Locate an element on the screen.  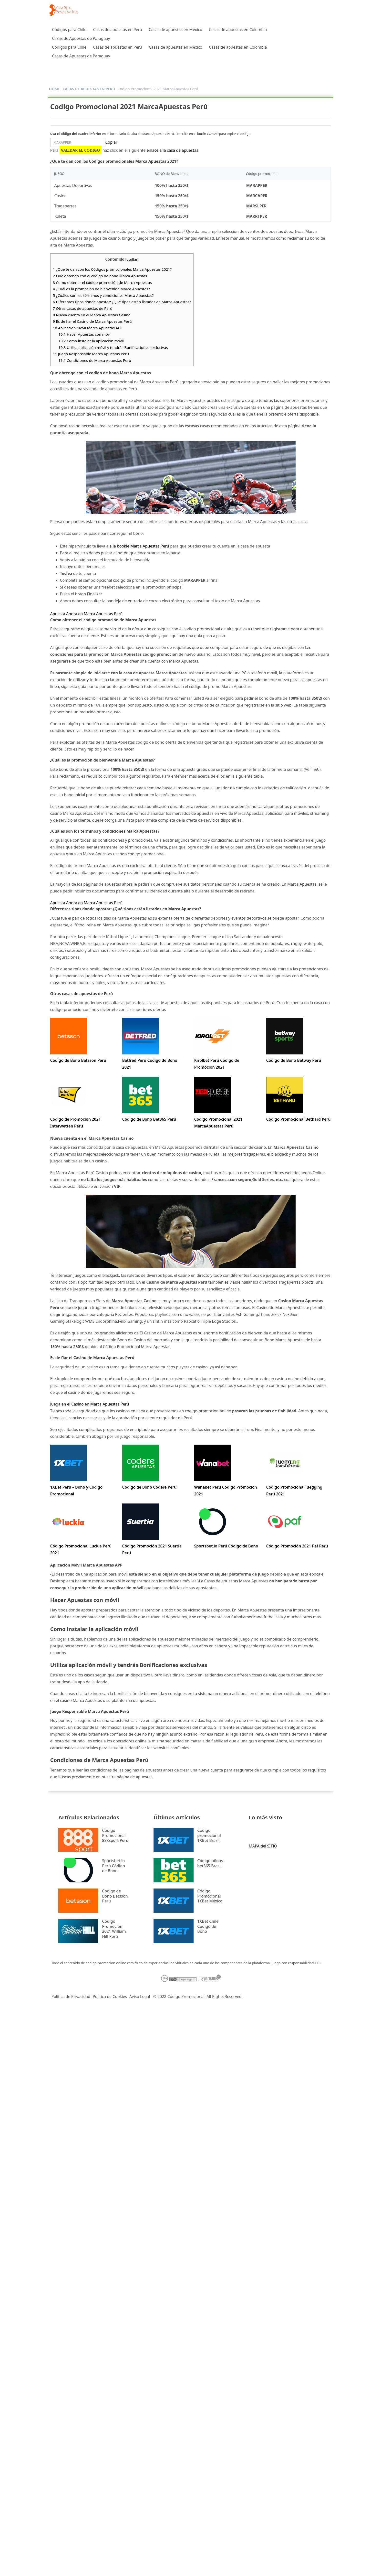
enlace a la casa de apuestas is located at coordinates (172, 150).